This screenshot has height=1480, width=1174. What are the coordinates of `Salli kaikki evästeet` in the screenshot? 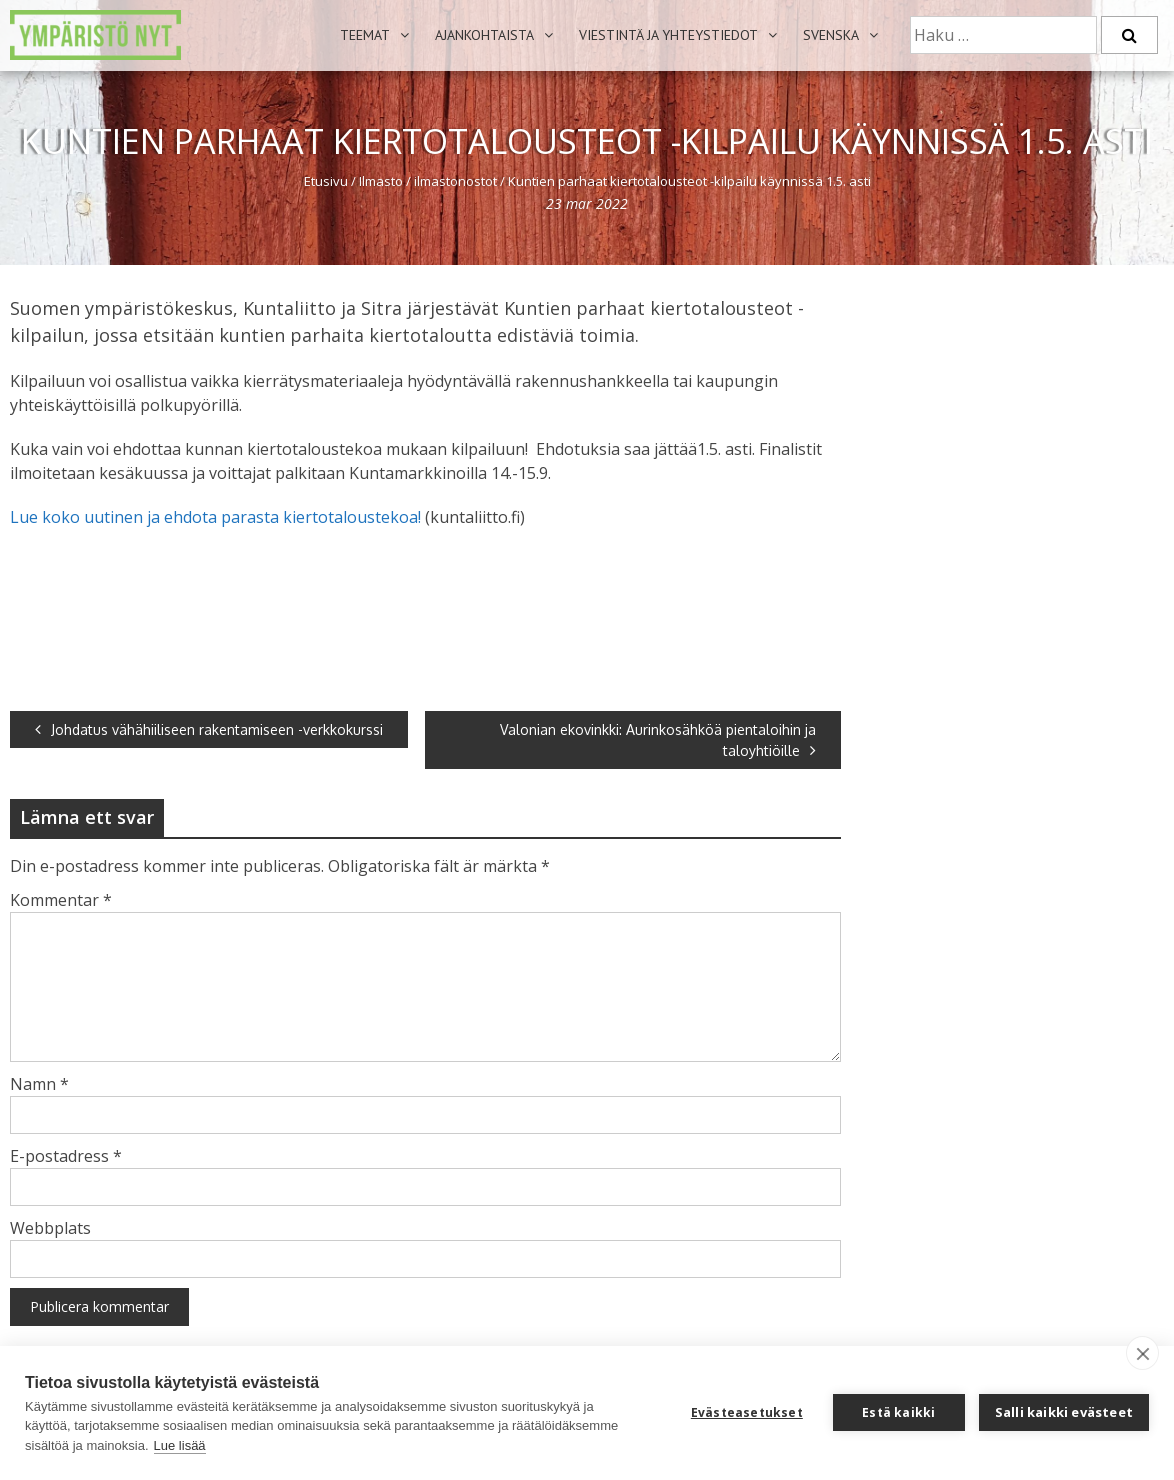 It's located at (1064, 1412).